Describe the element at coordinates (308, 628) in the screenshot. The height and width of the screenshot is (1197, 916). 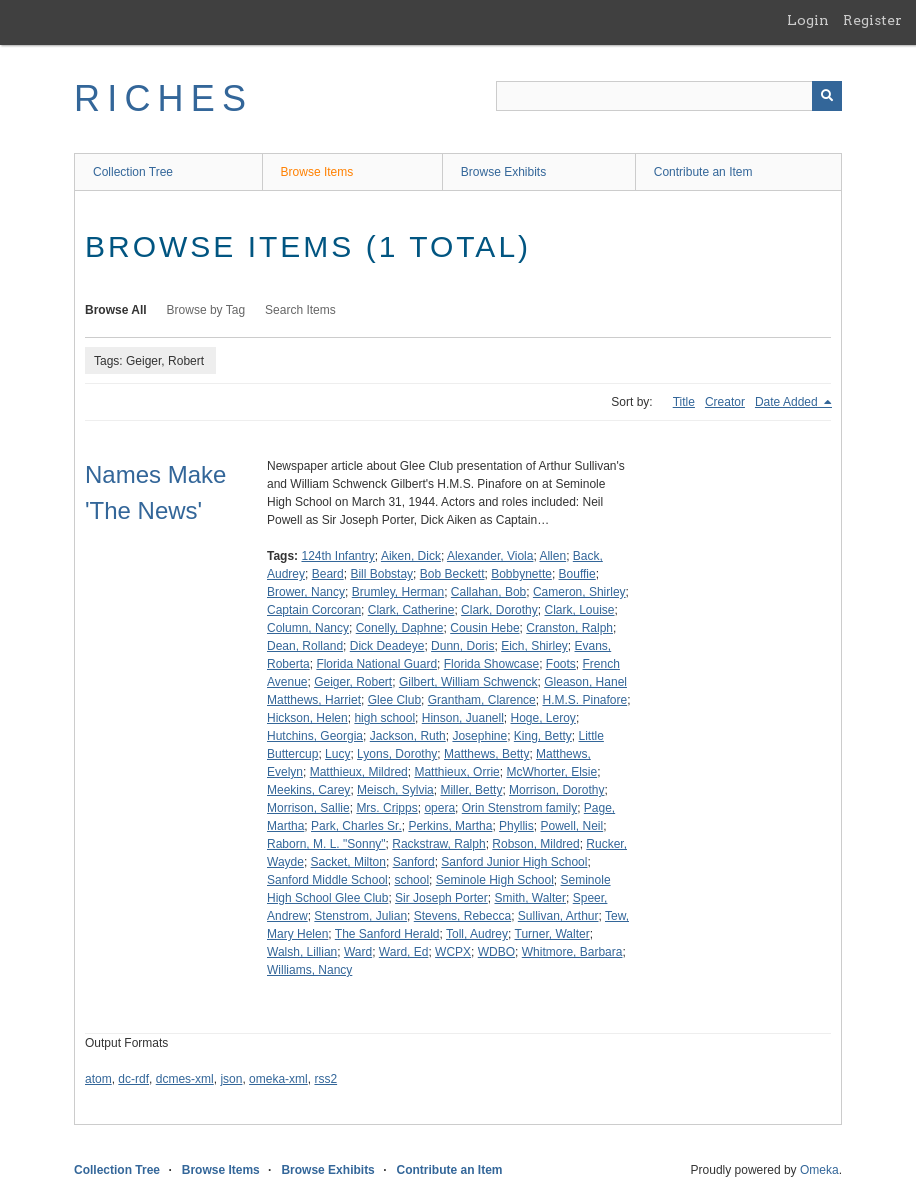
I see `Column, Nancy` at that location.